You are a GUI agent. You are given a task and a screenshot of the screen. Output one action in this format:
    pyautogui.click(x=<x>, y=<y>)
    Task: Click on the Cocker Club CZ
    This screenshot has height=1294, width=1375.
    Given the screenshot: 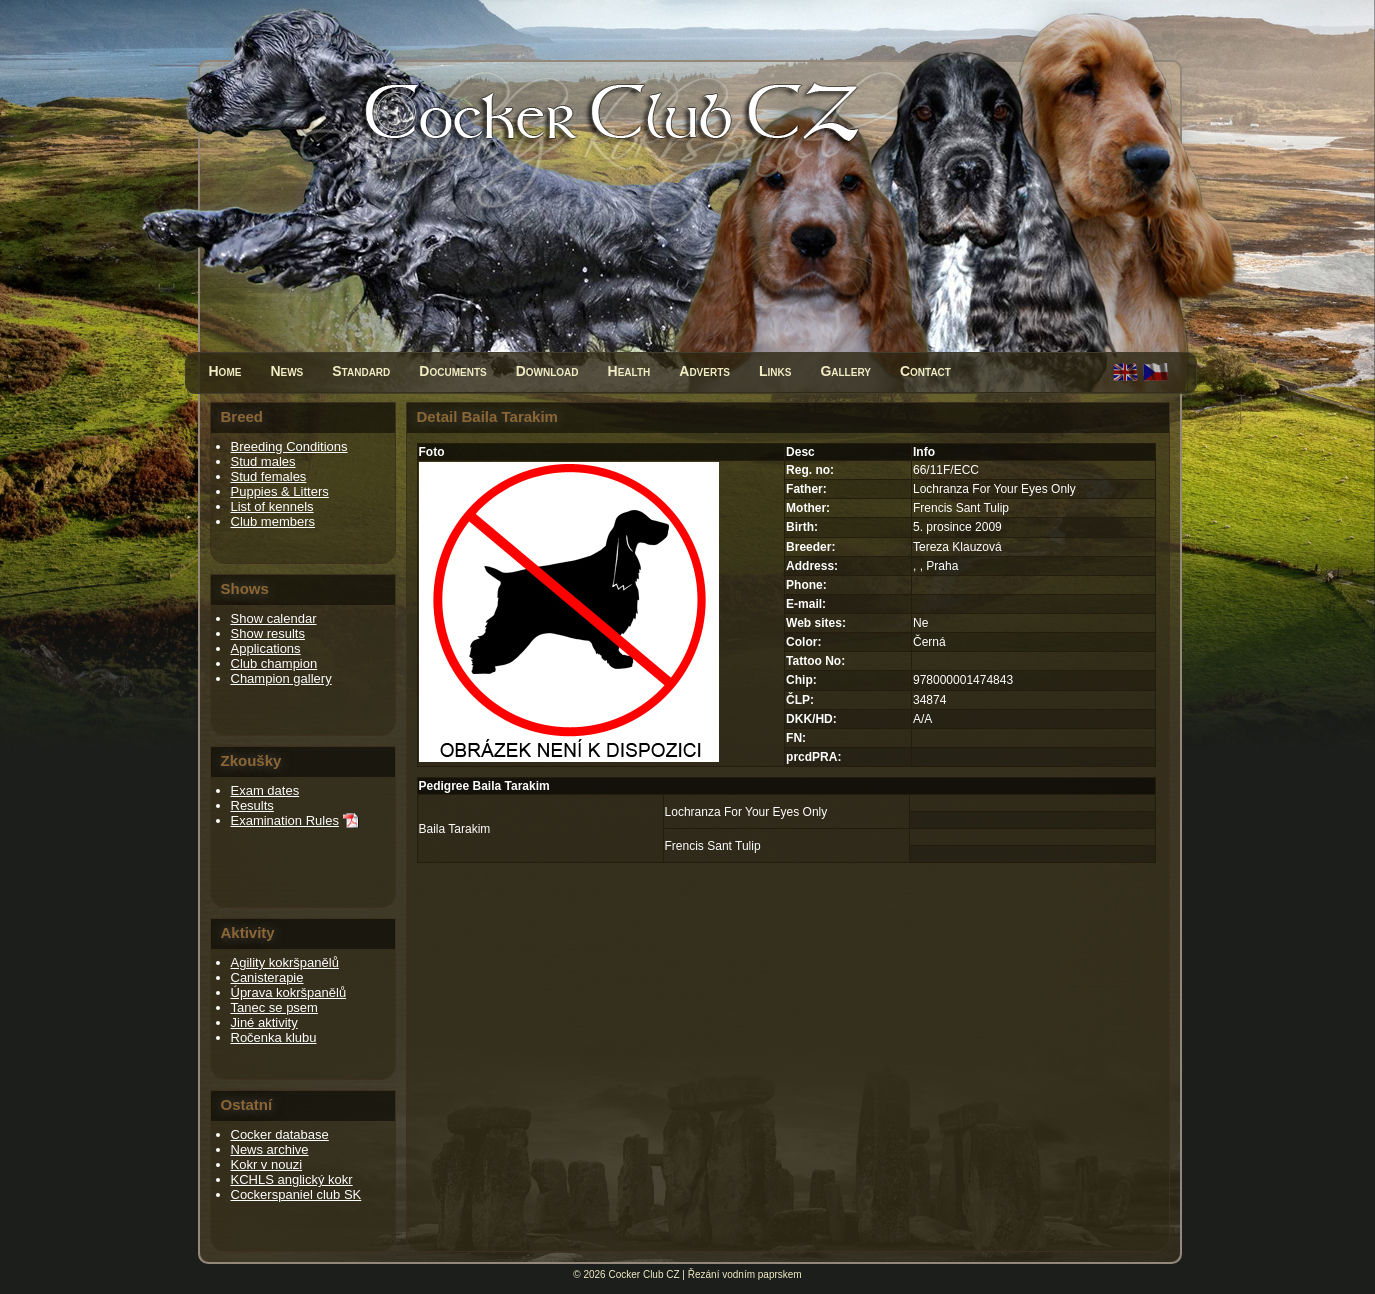 What is the action you would take?
    pyautogui.click(x=643, y=1274)
    